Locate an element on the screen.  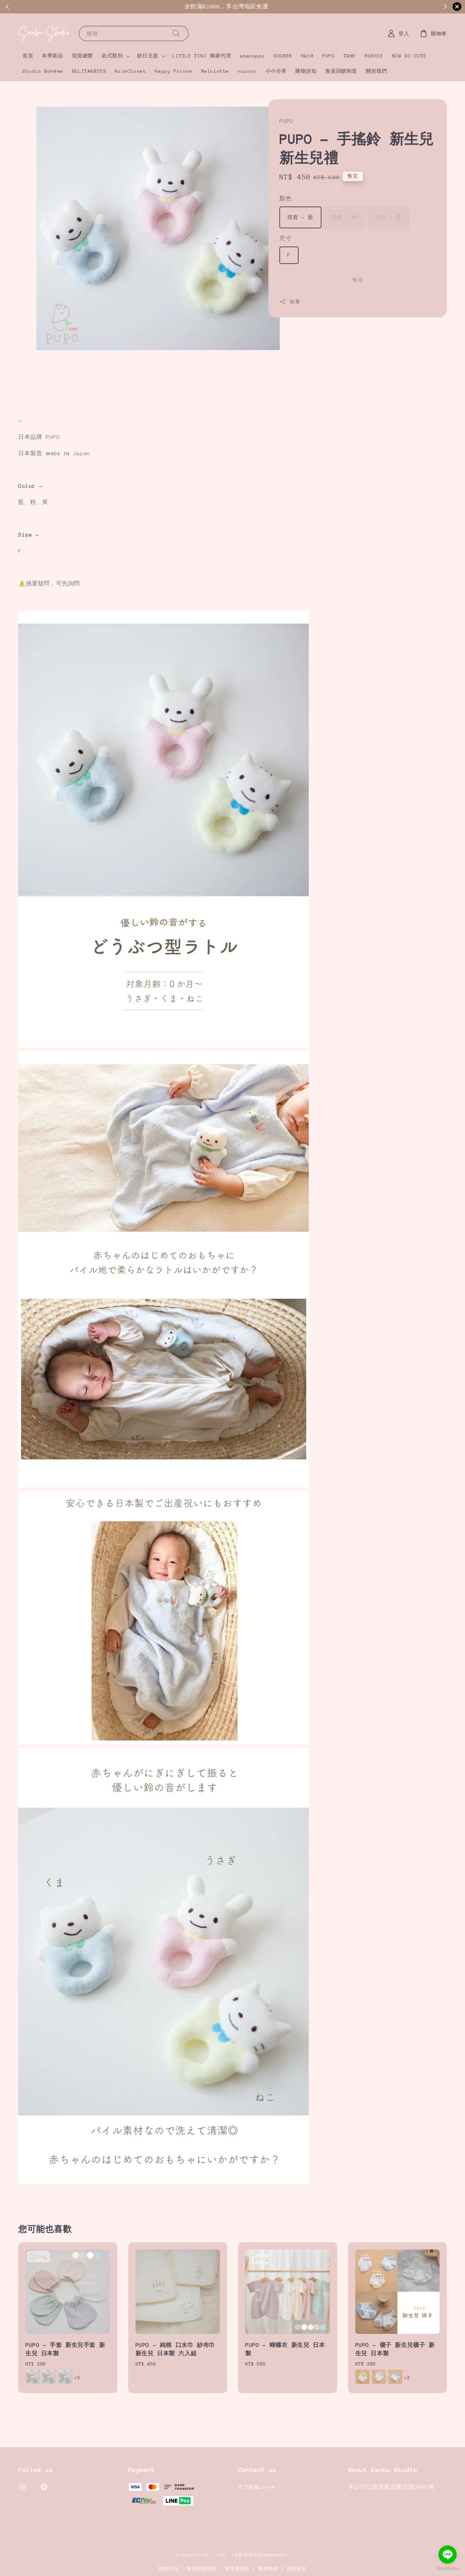
會員回饋制度 is located at coordinates (341, 71).